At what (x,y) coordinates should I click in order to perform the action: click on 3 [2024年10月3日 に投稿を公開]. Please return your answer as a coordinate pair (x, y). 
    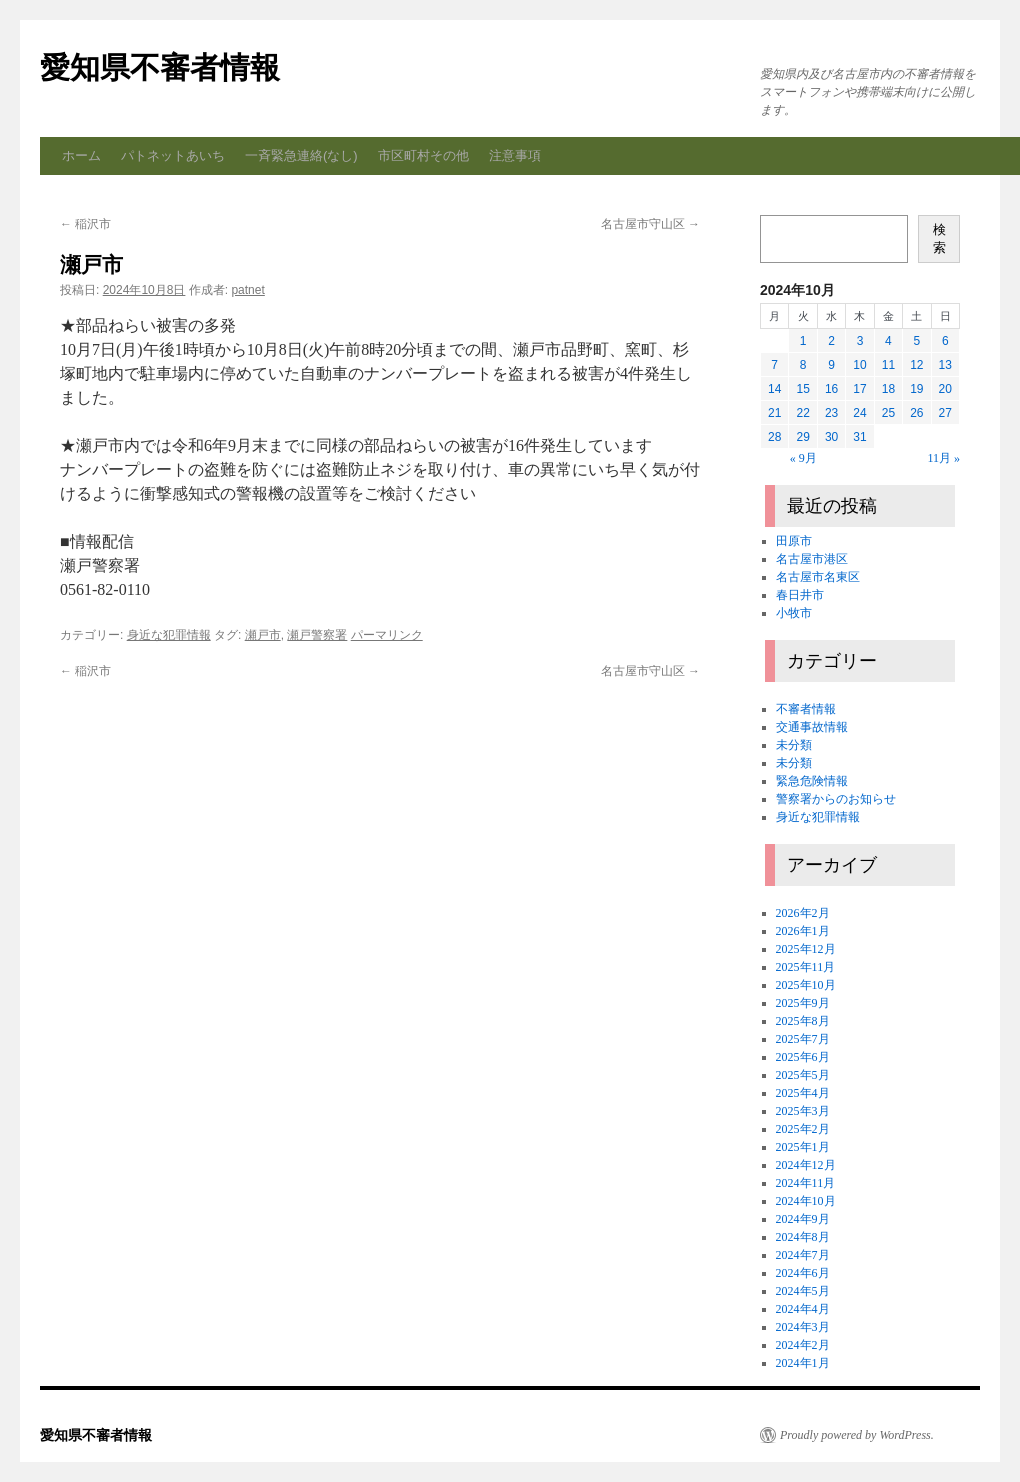
    Looking at the image, I should click on (860, 341).